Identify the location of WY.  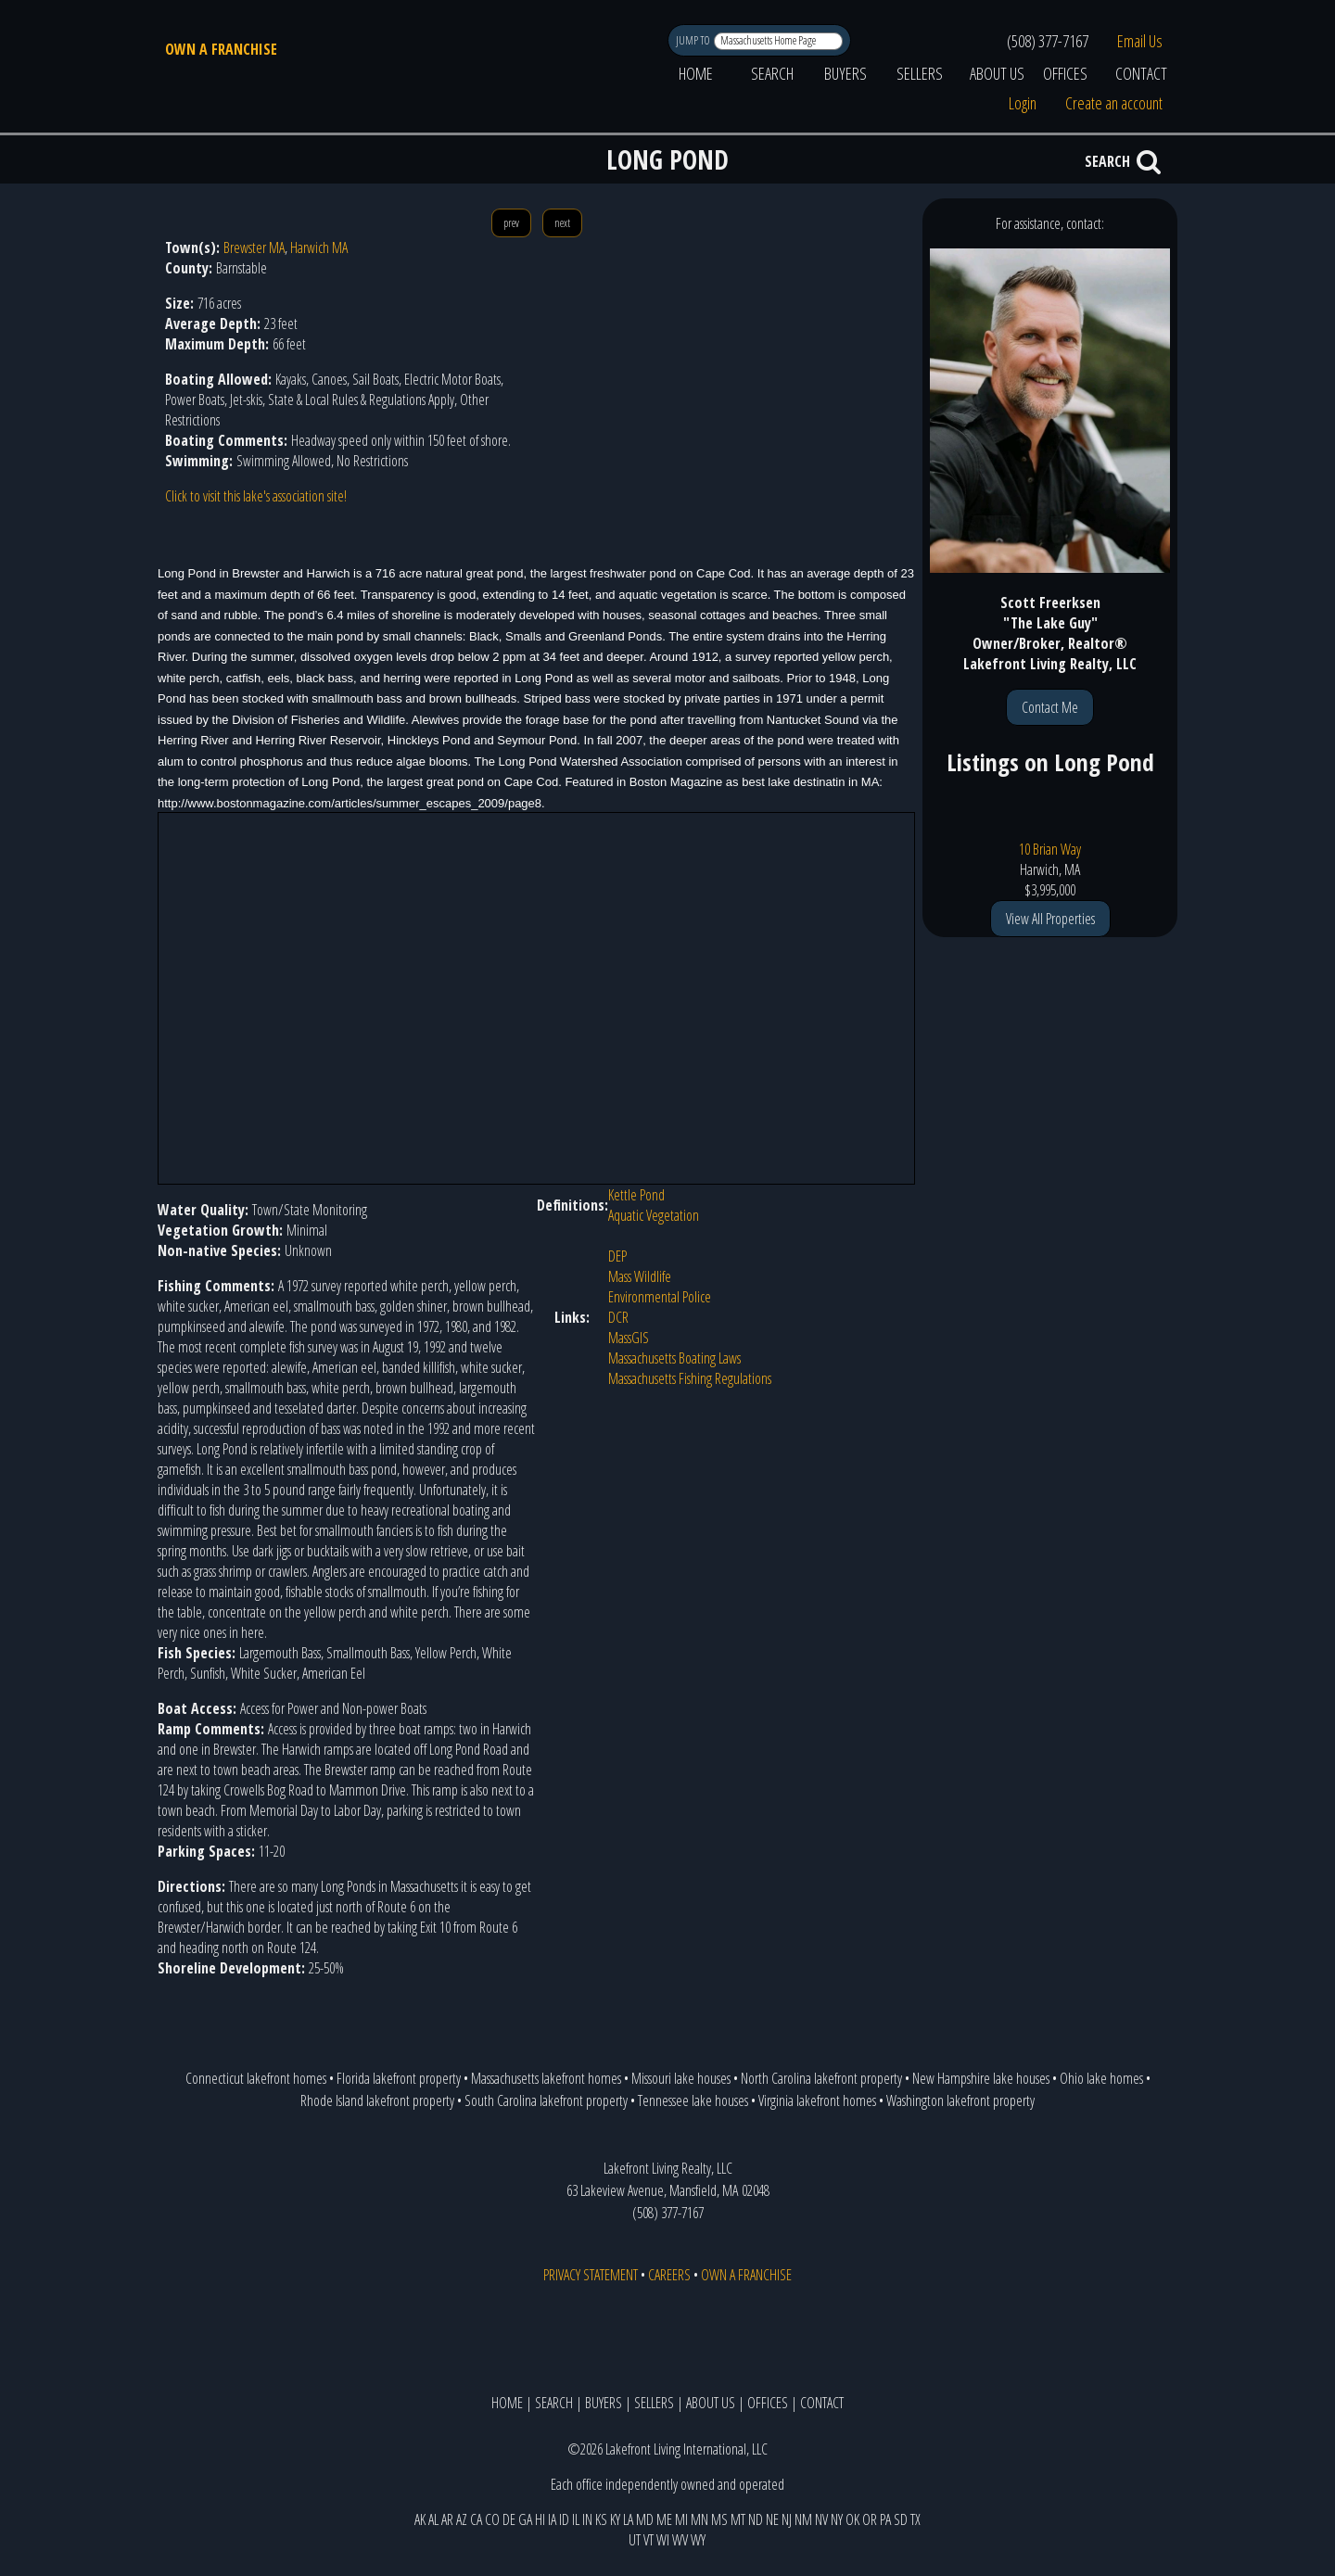
(698, 2540).